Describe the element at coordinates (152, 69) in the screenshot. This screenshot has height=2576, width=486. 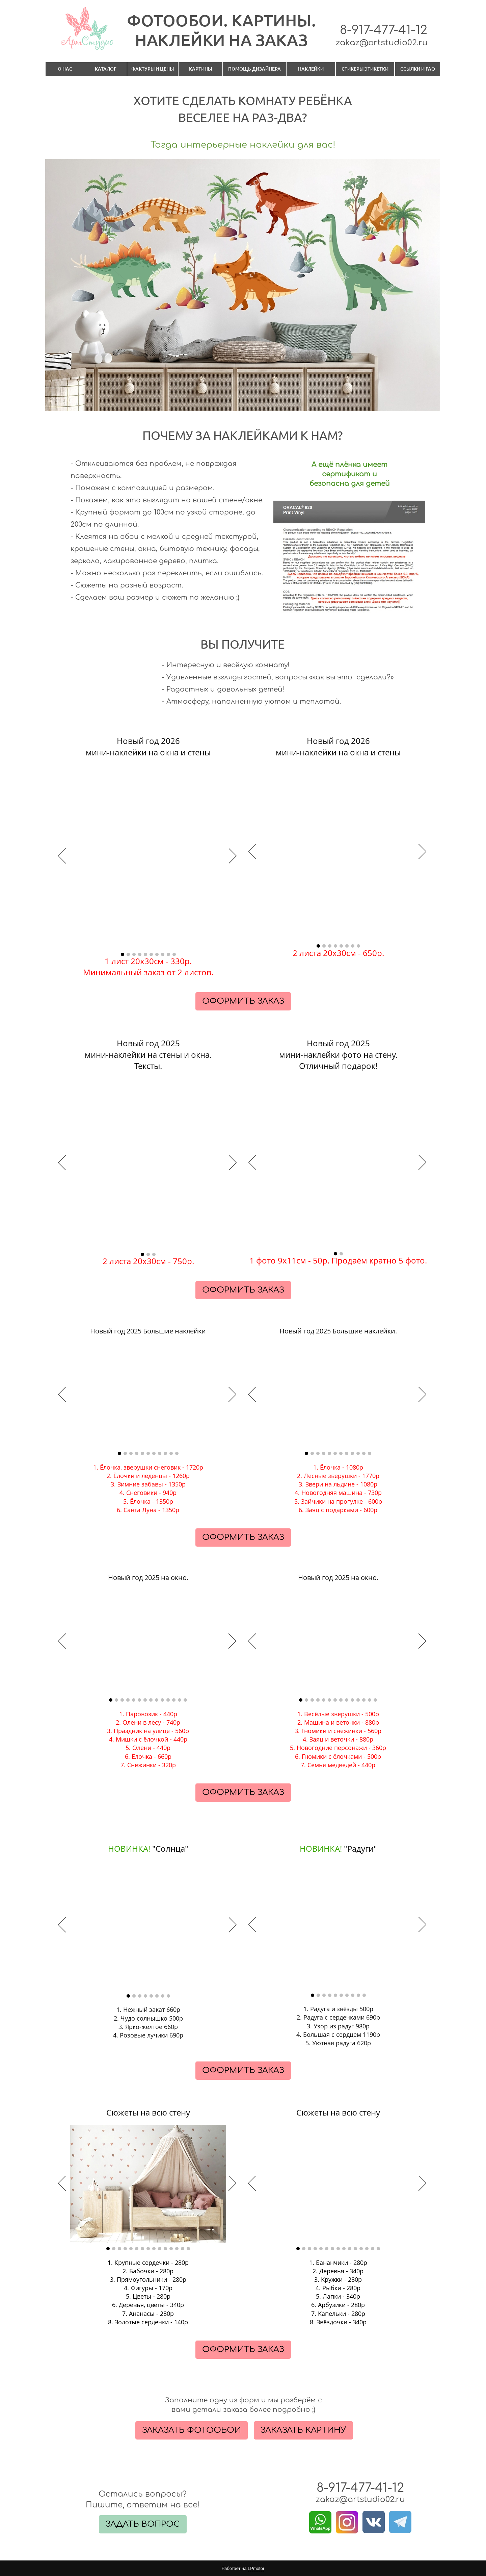
I see `ФАКТУРЫ И ЦЕНЫ` at that location.